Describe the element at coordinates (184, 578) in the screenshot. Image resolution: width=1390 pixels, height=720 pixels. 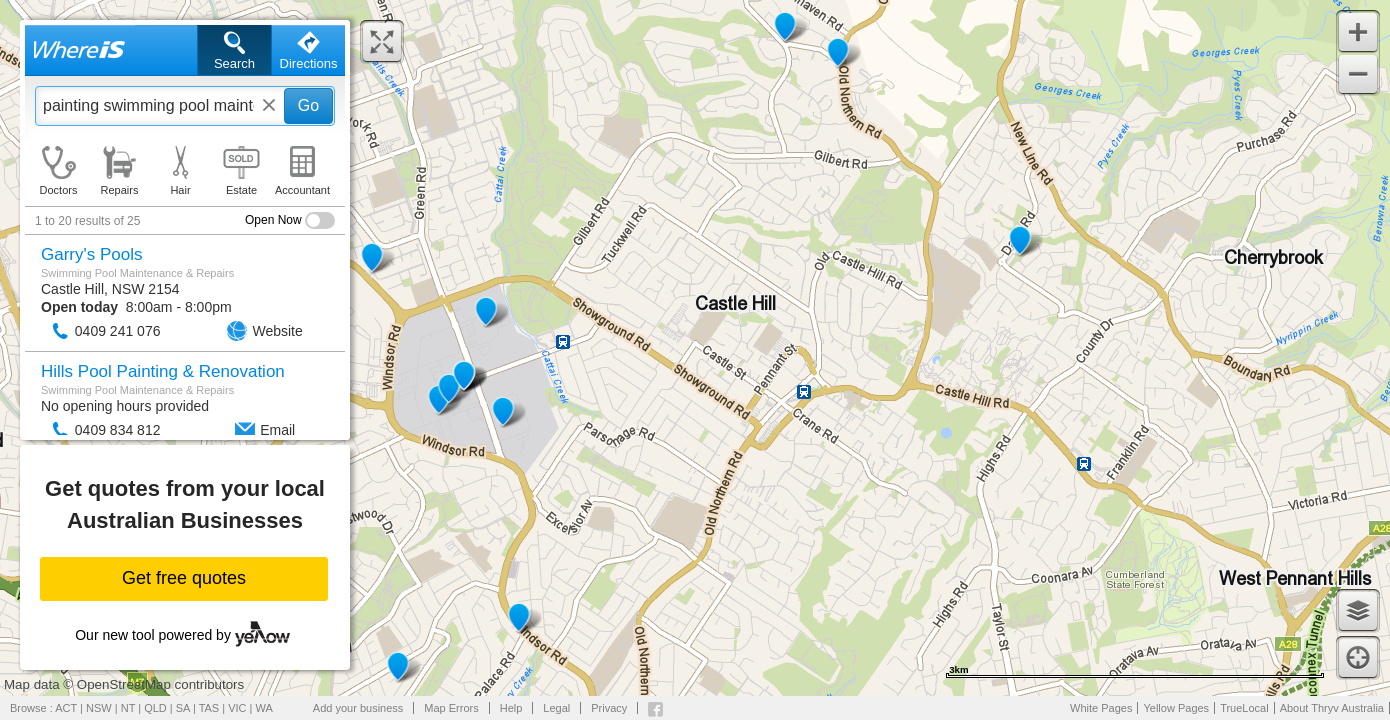
I see `Get free quotes` at that location.